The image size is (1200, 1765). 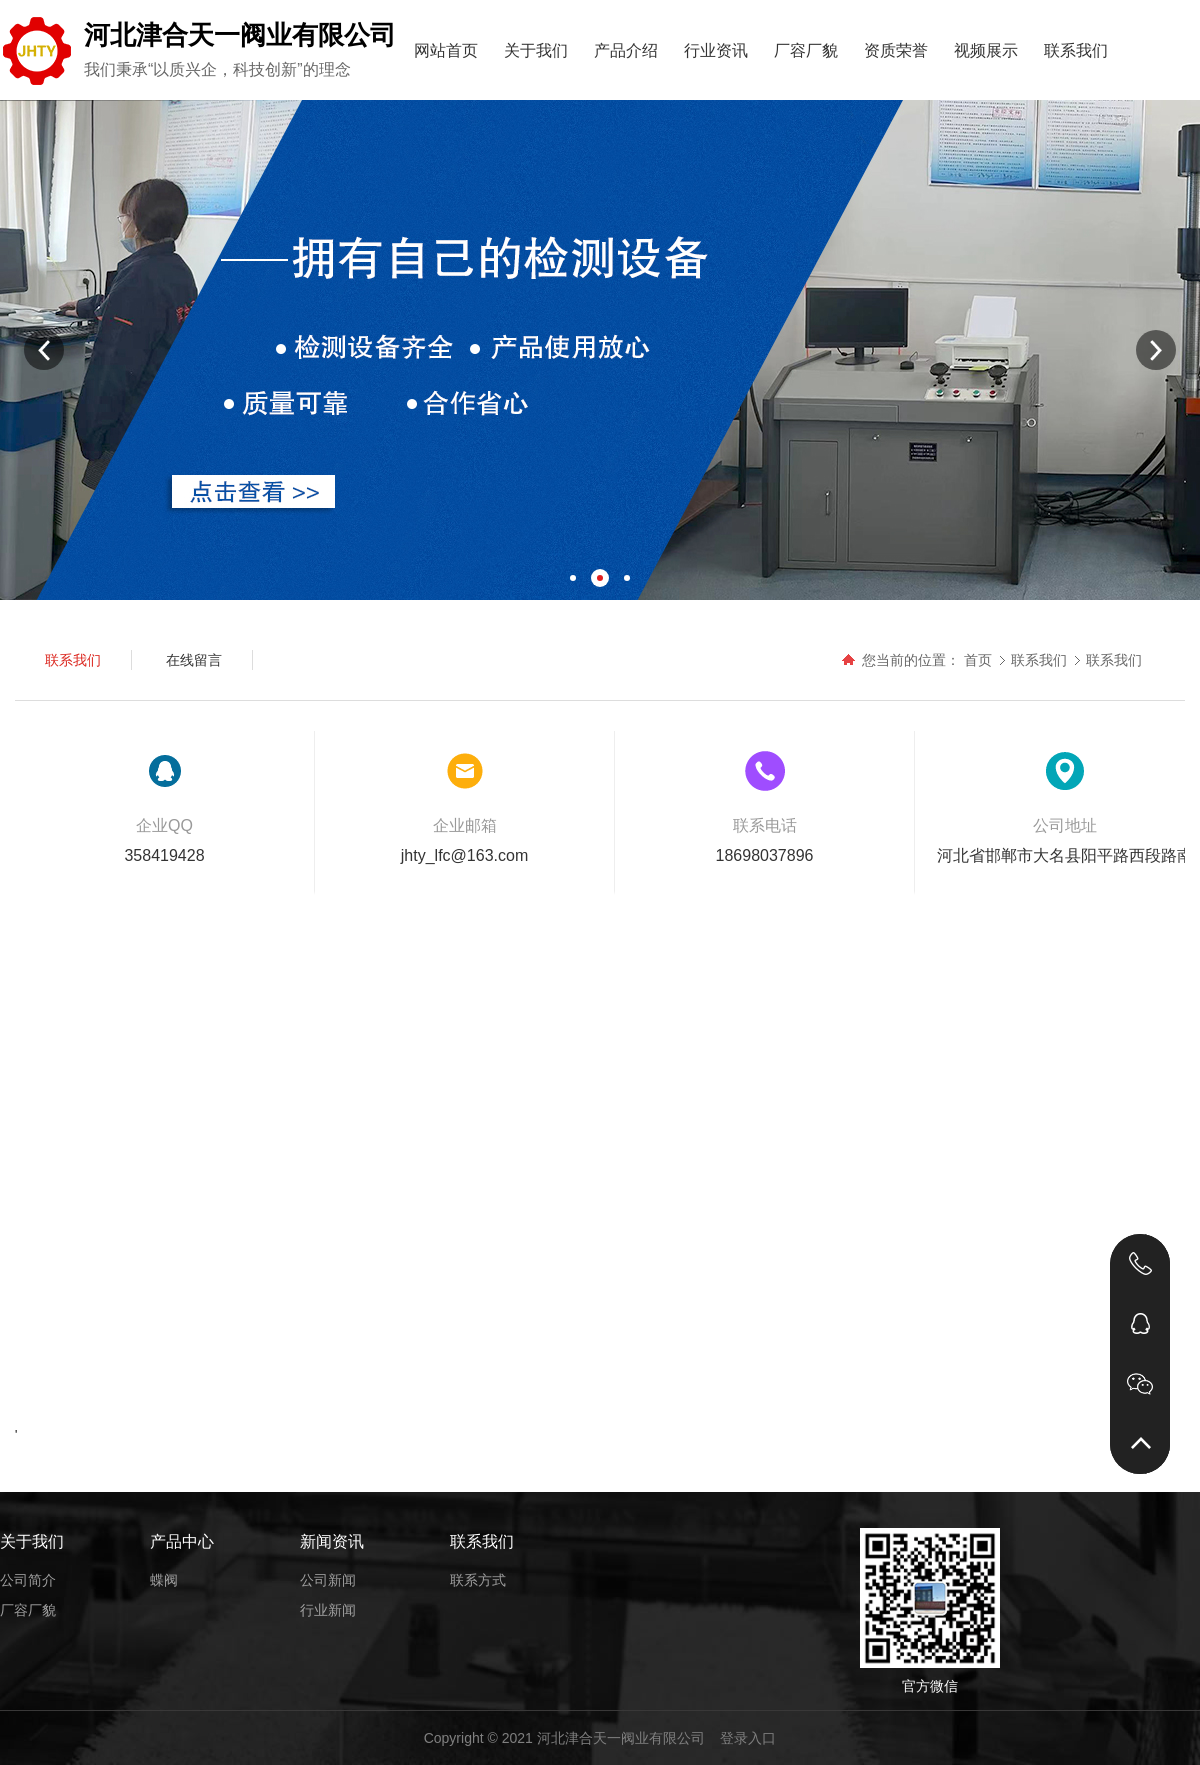 What do you see at coordinates (896, 50) in the screenshot?
I see `资质荣誉` at bounding box center [896, 50].